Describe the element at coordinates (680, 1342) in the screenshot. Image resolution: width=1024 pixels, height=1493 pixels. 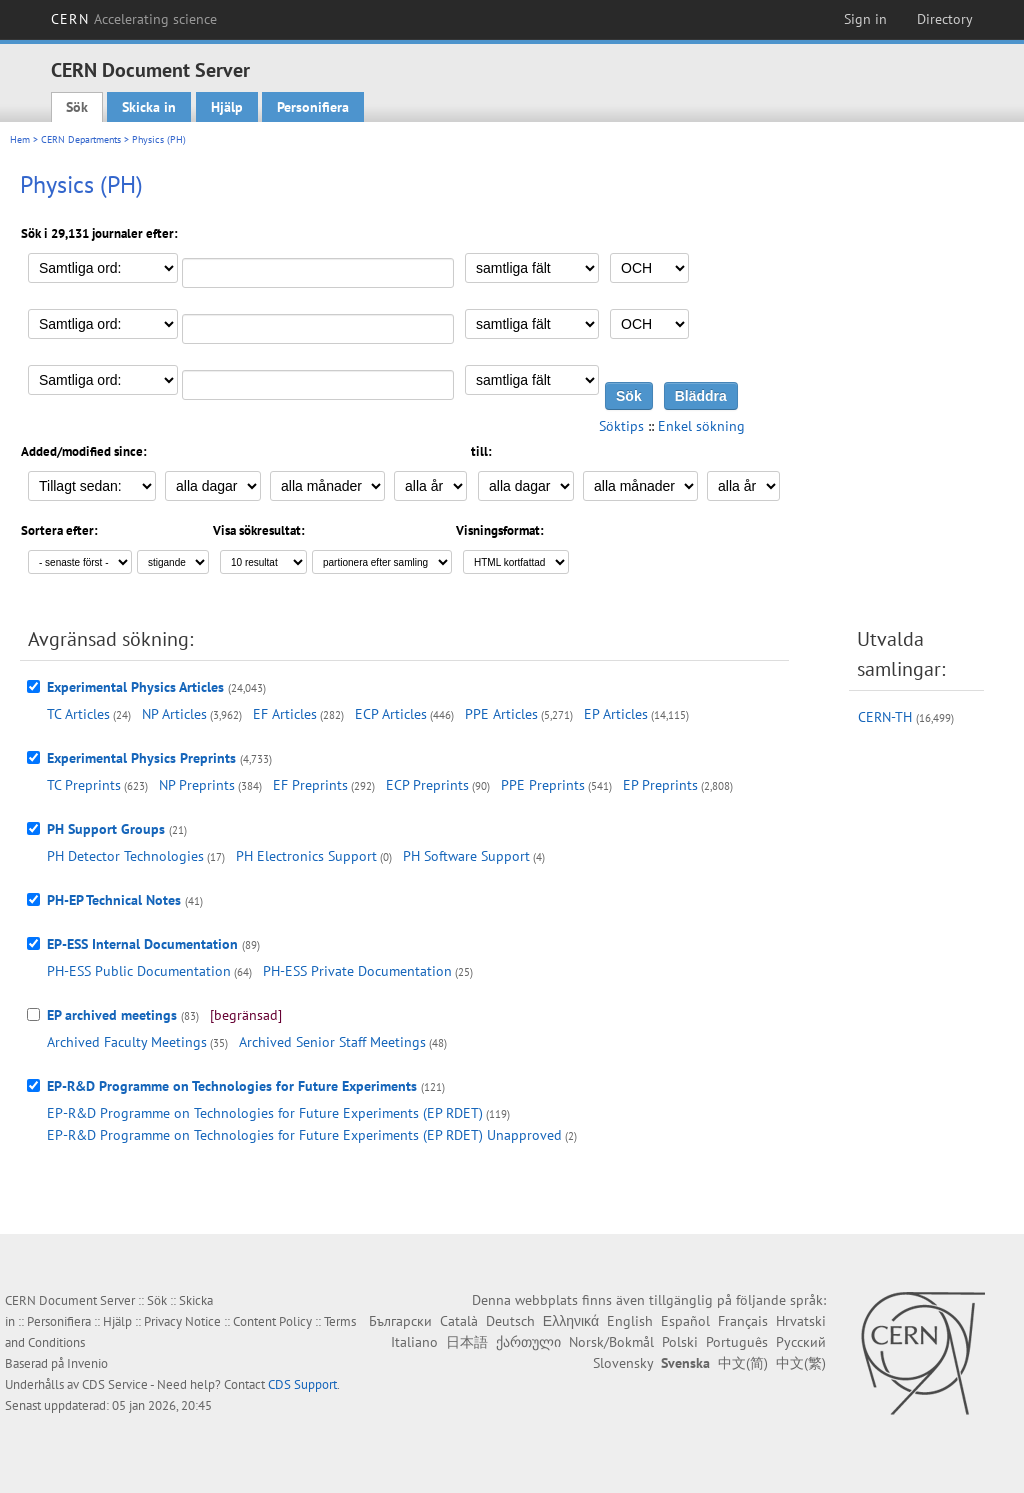
I see `Polski` at that location.